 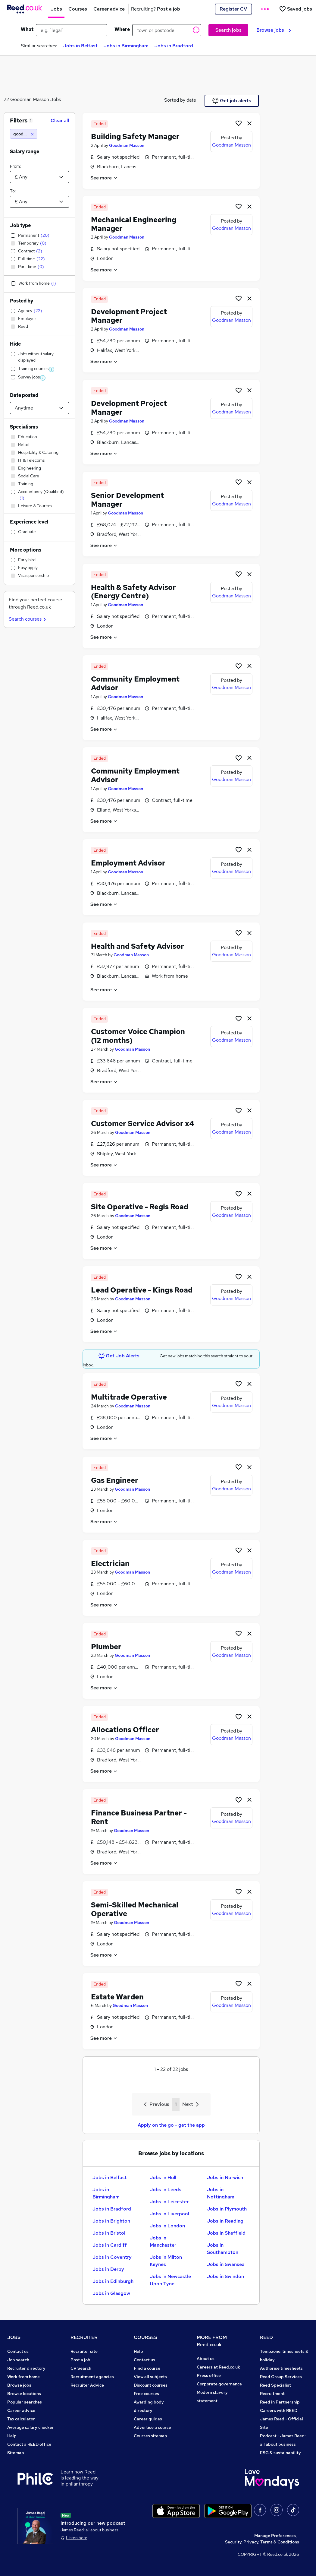 I want to click on RECRUITER, so click(x=84, y=2337).